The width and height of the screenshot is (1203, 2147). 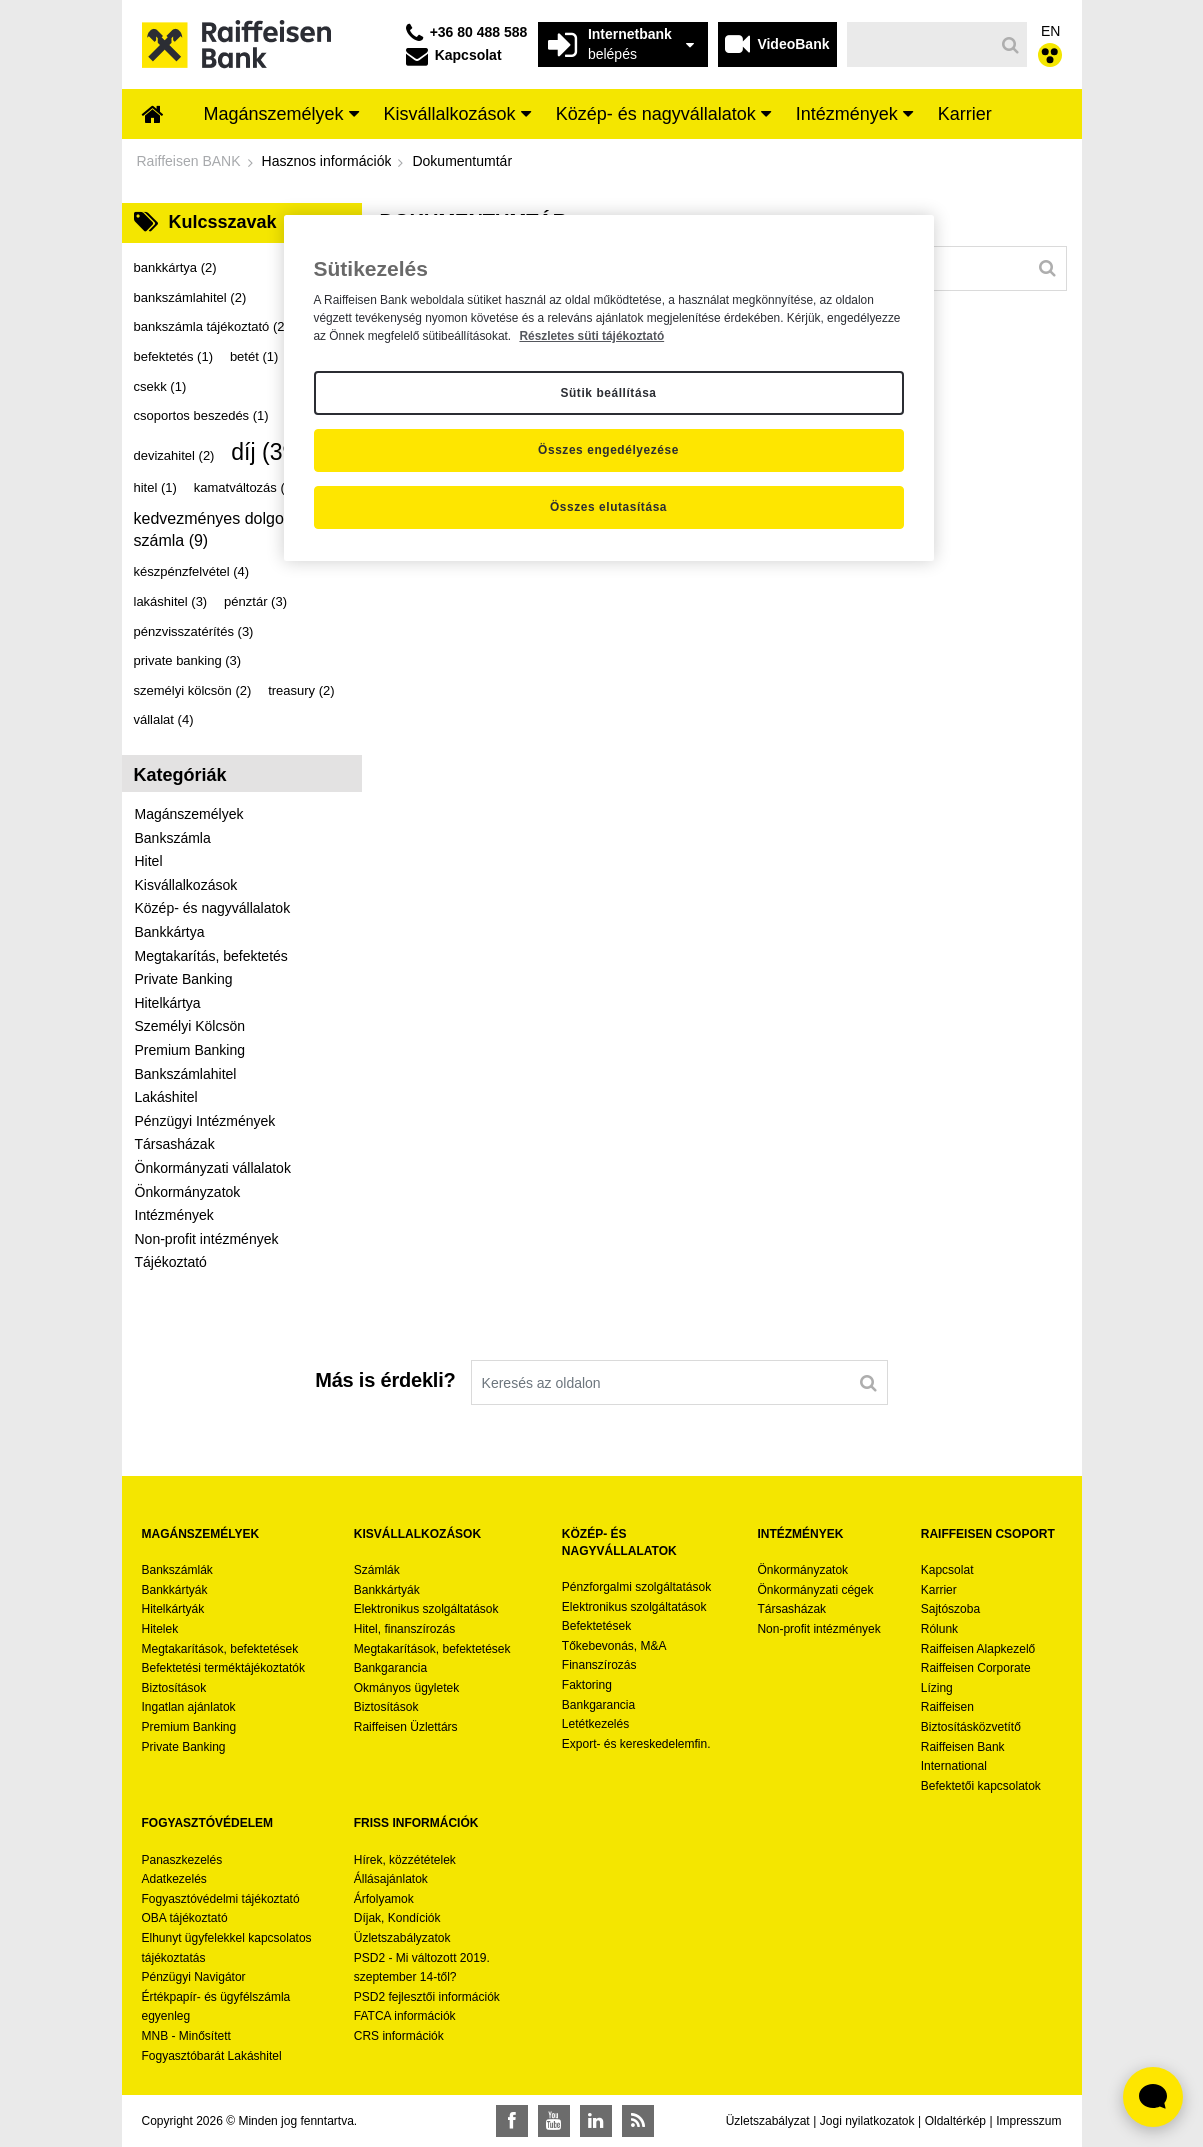 I want to click on Sütik beállítása [Sütik beállítása, Megnyitja a preferenciaközpont párbeszédpanelt], so click(x=608, y=393).